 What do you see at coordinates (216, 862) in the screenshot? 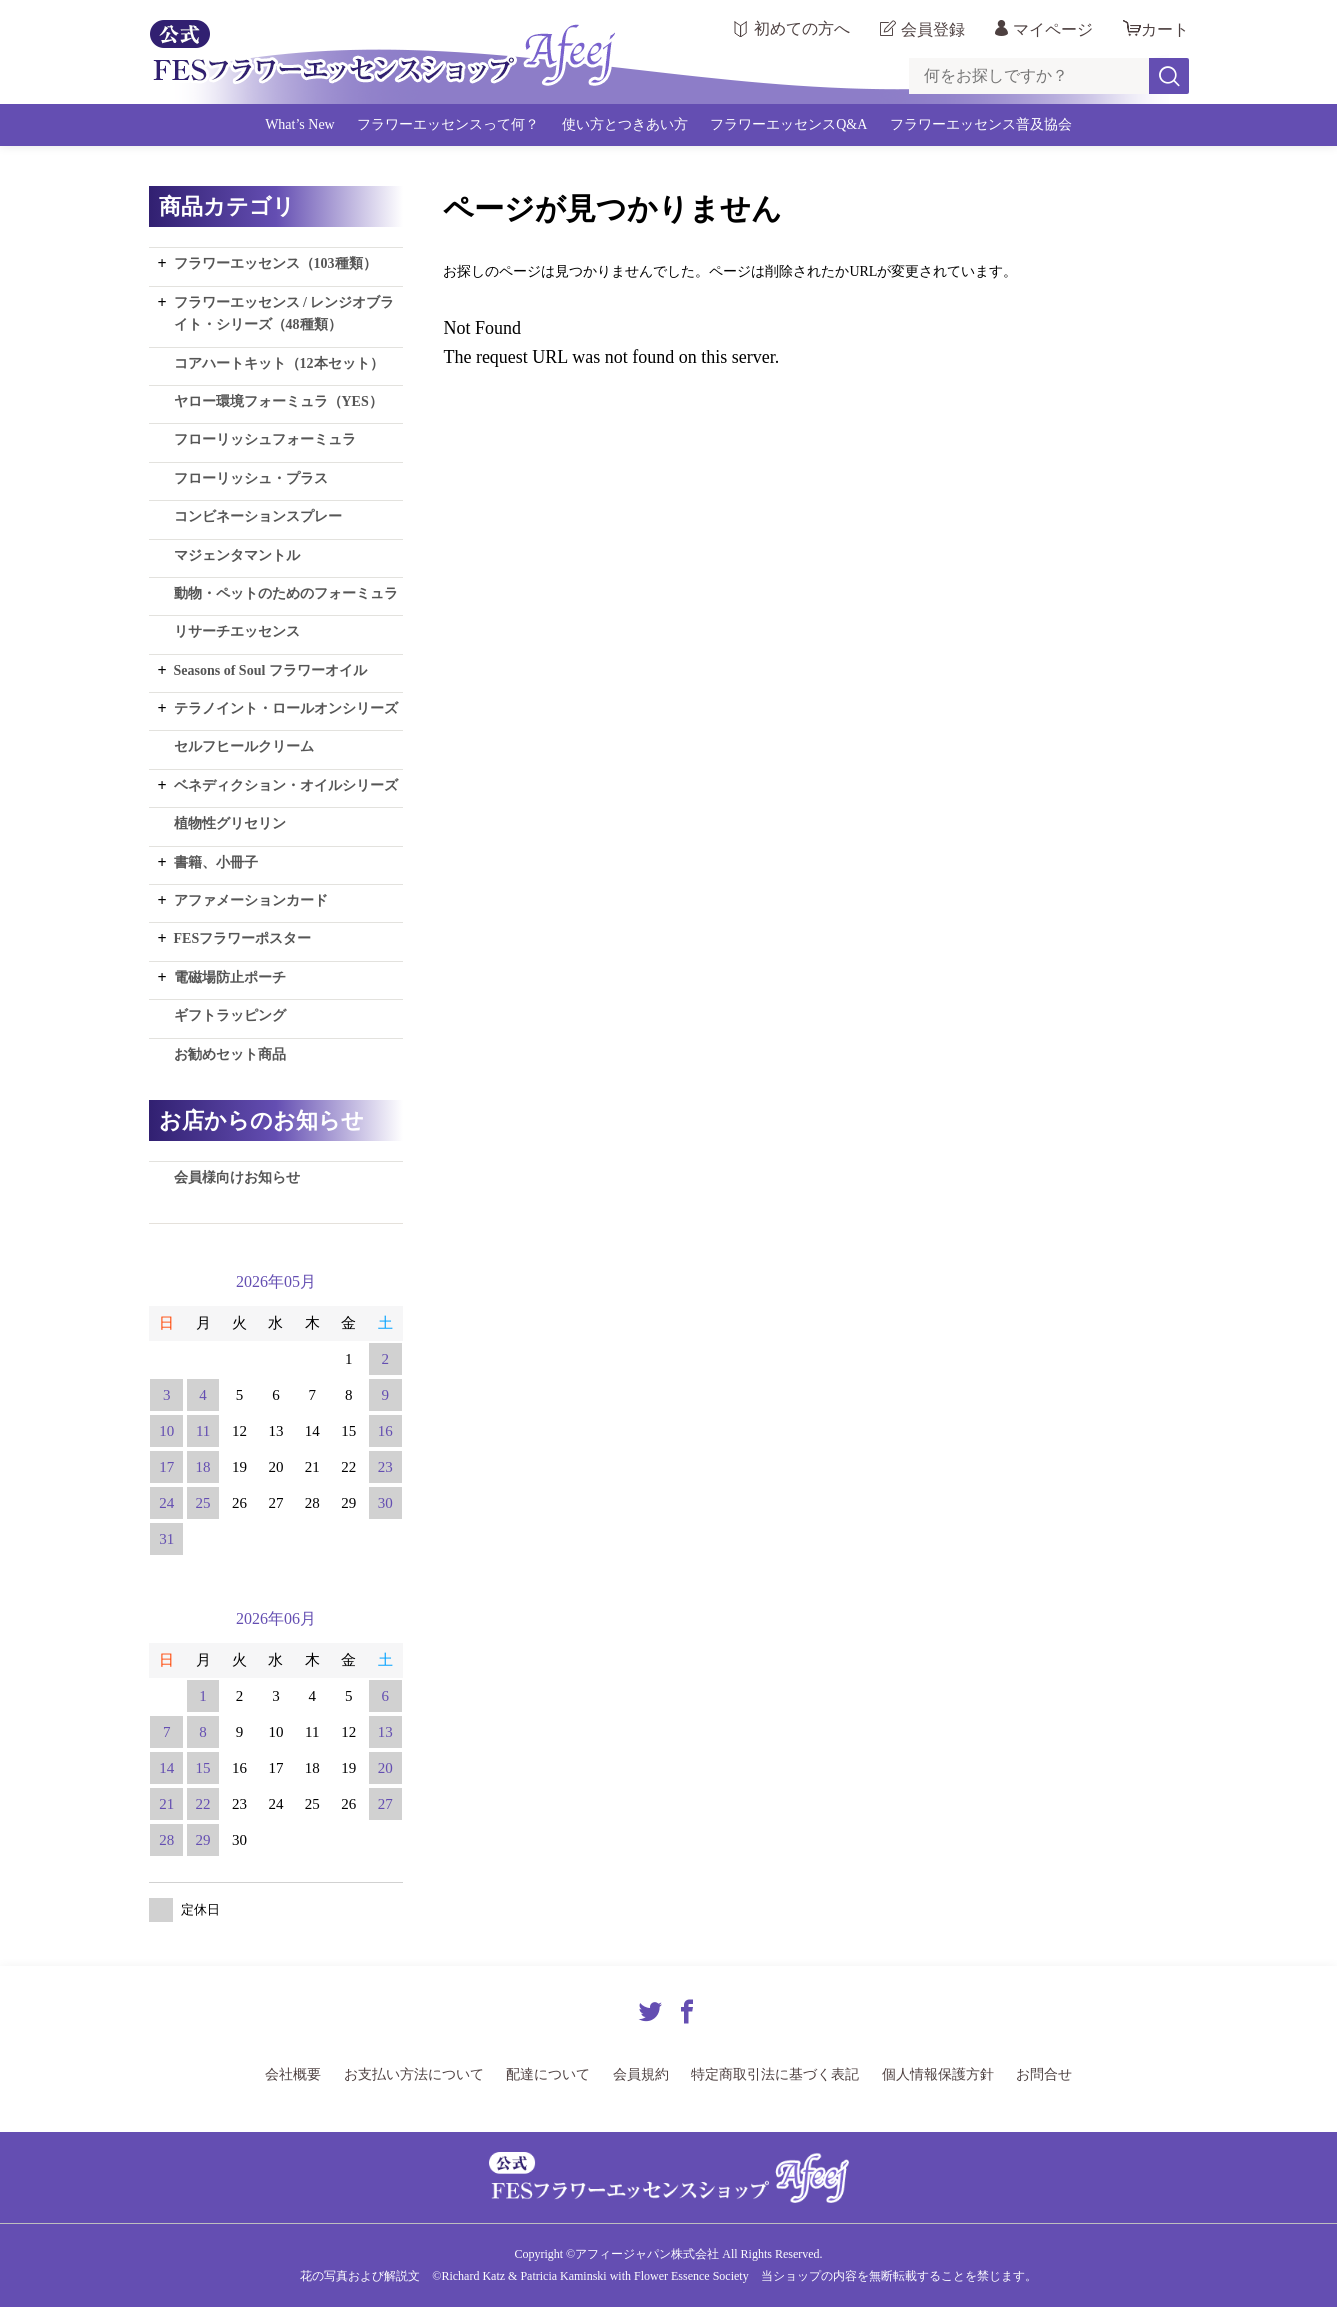
I see `書籍、小冊子` at bounding box center [216, 862].